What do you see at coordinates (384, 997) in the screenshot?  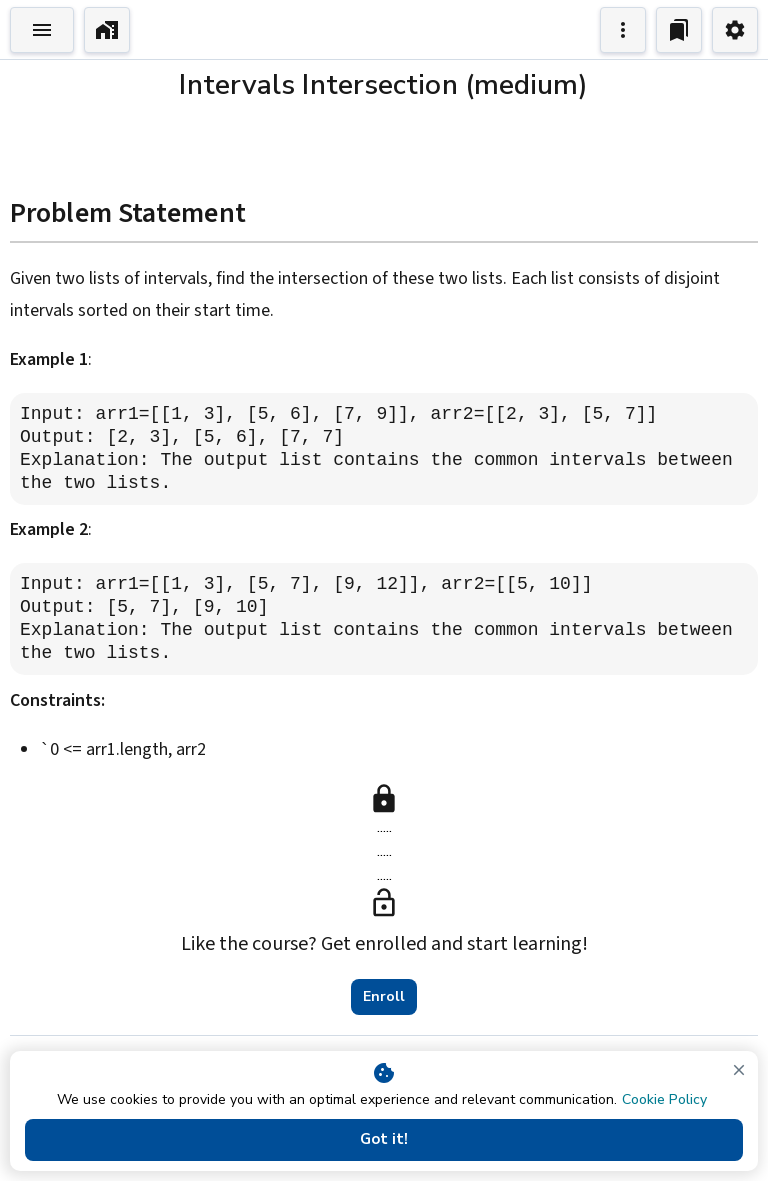 I see `Enroll` at bounding box center [384, 997].